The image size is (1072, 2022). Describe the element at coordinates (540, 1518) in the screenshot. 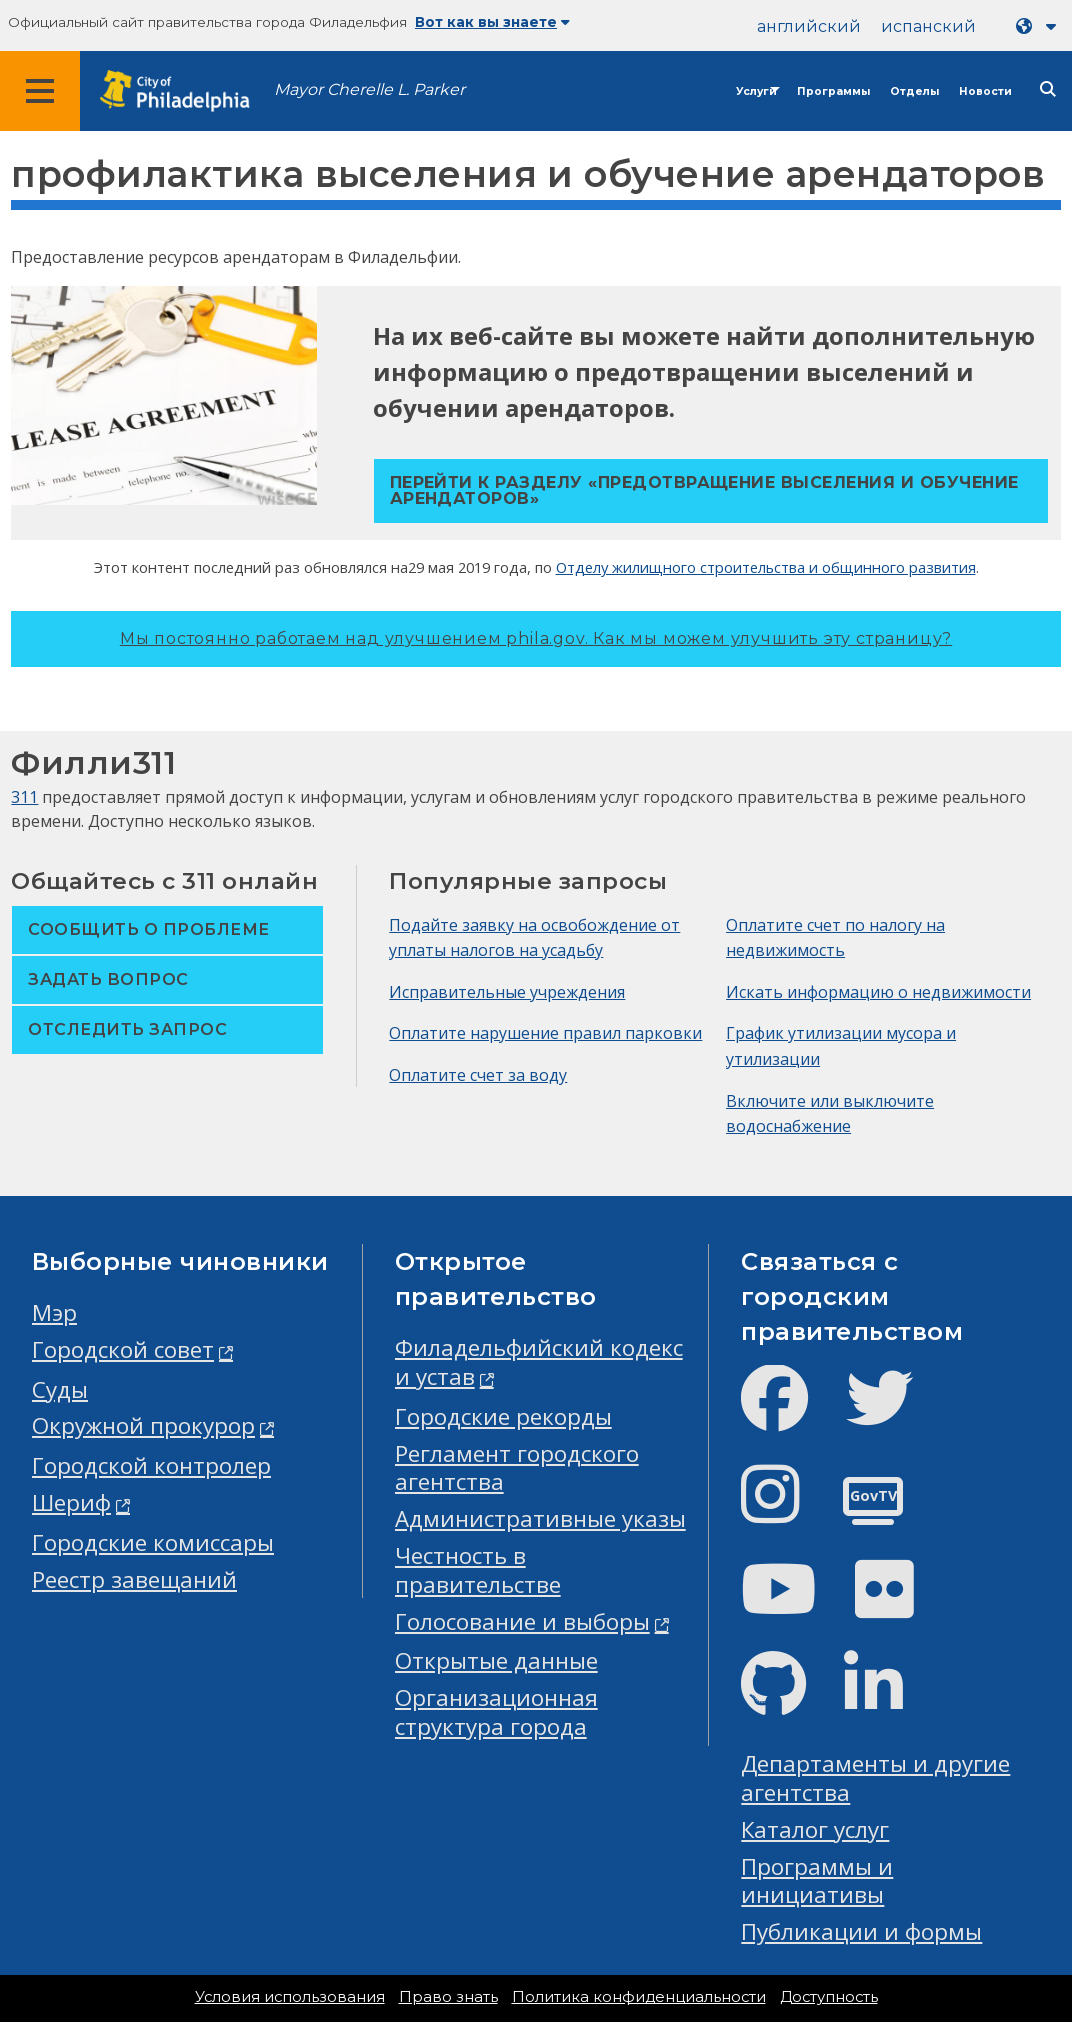

I see `Административные указы` at that location.